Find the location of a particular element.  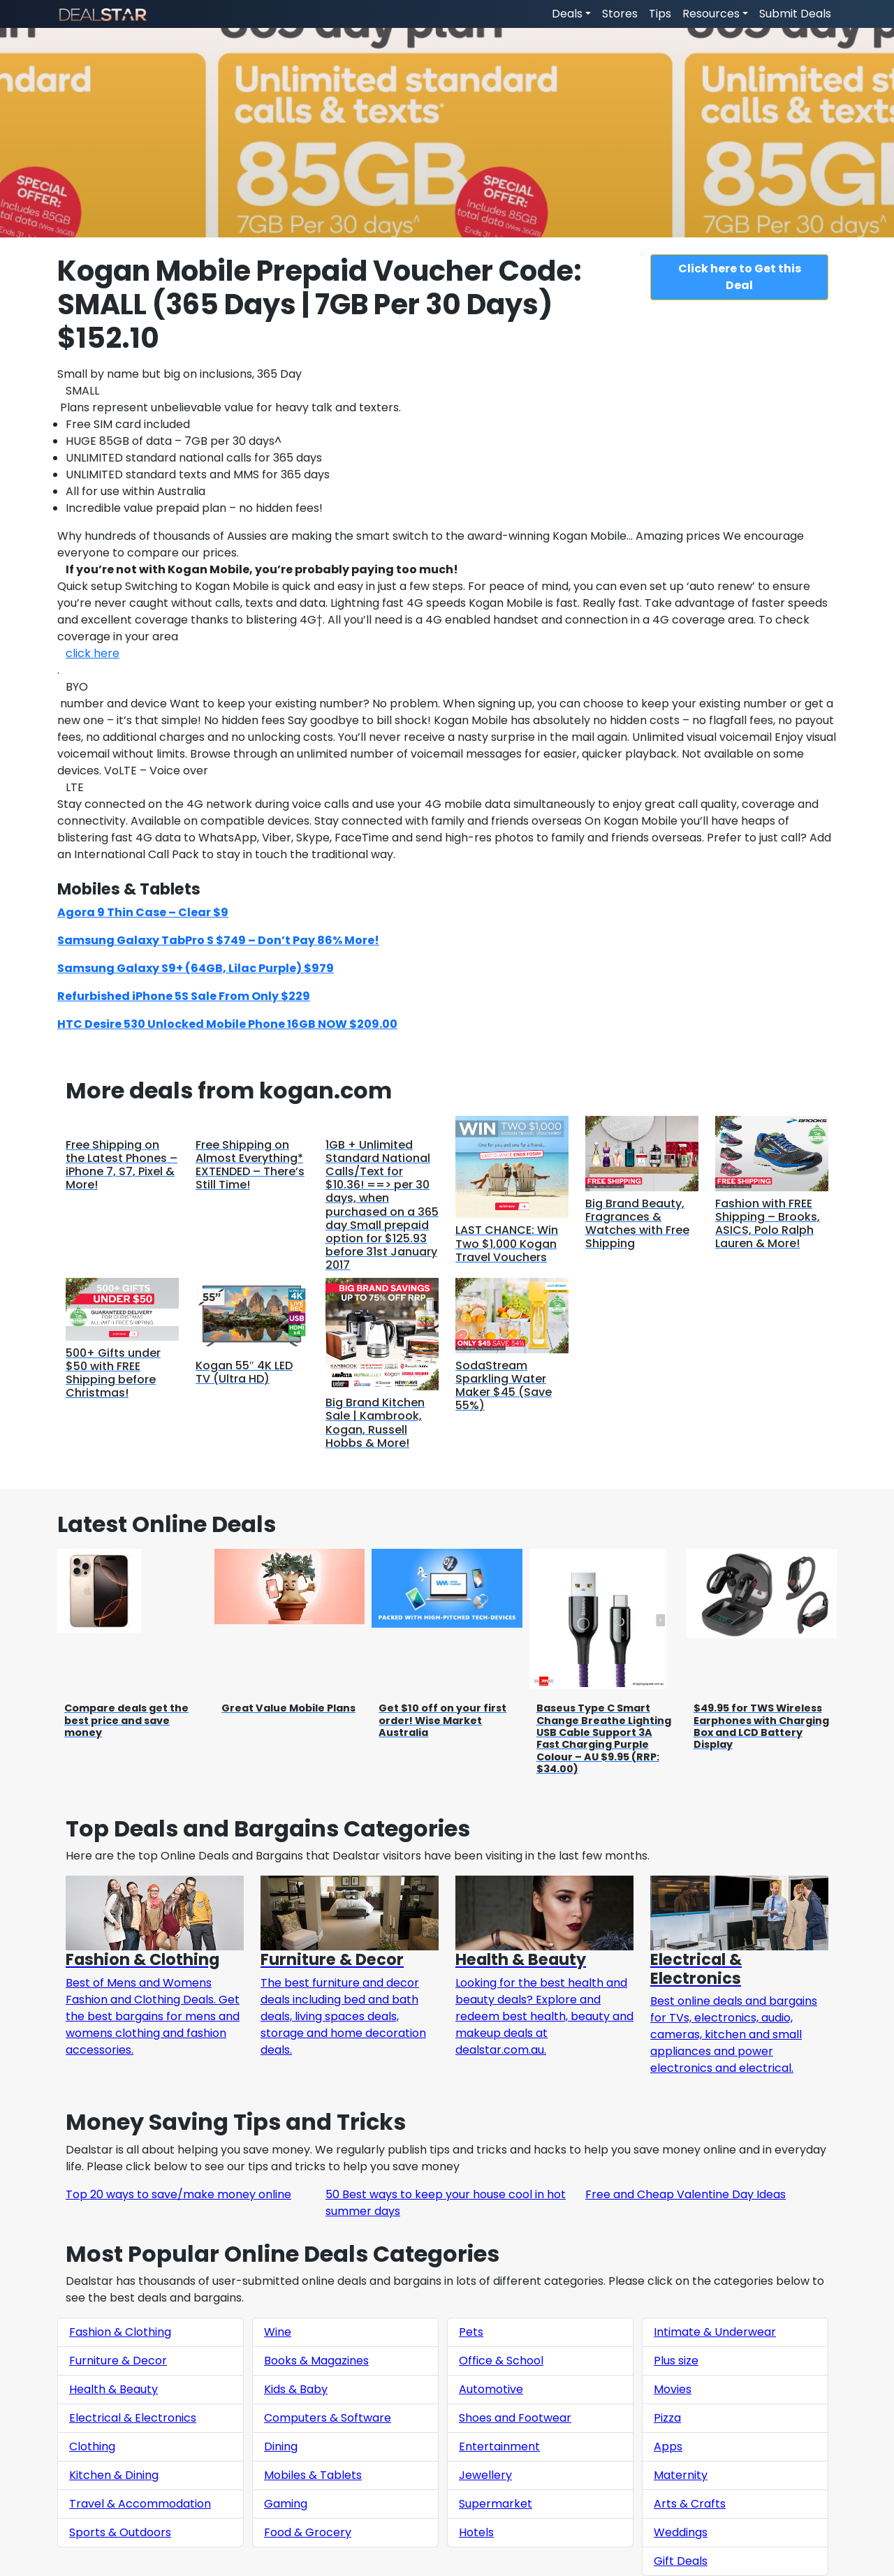

Jewellery is located at coordinates (485, 2475).